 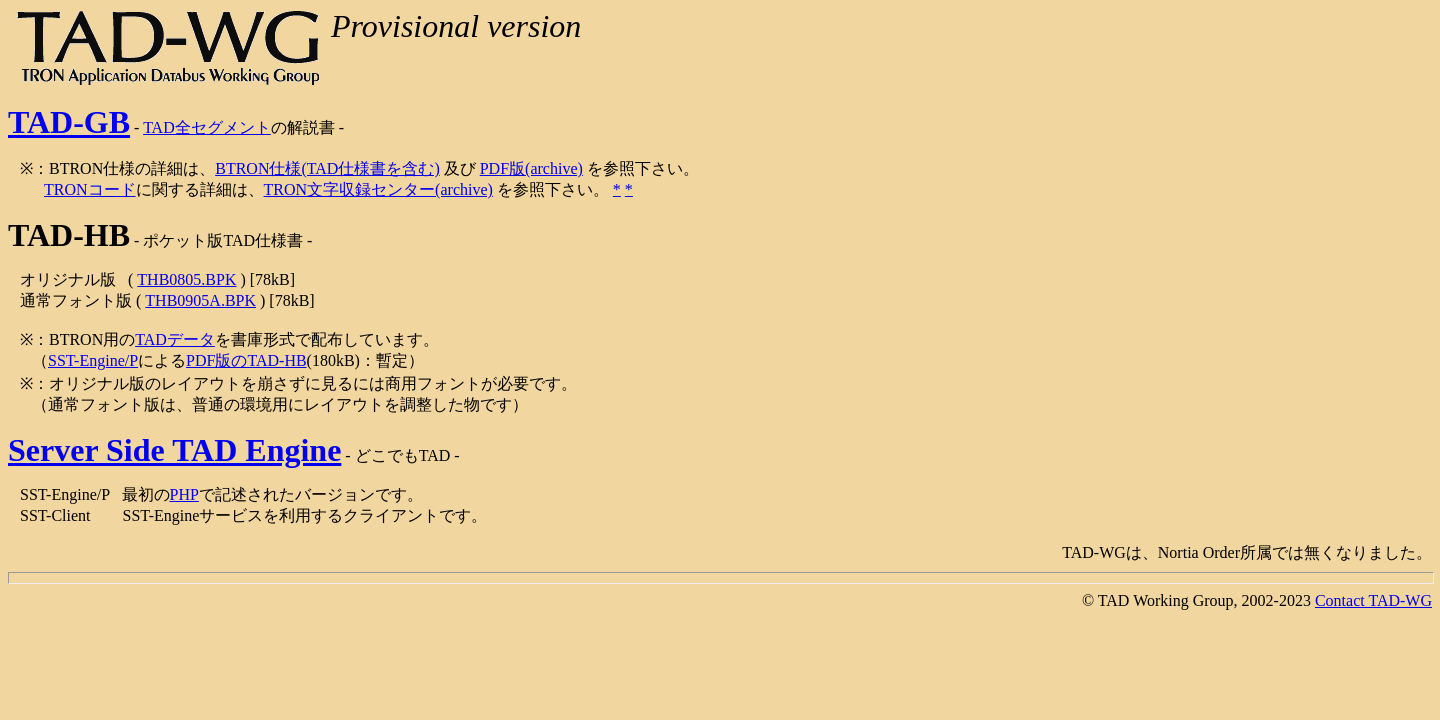 I want to click on TADデータ, so click(x=175, y=339).